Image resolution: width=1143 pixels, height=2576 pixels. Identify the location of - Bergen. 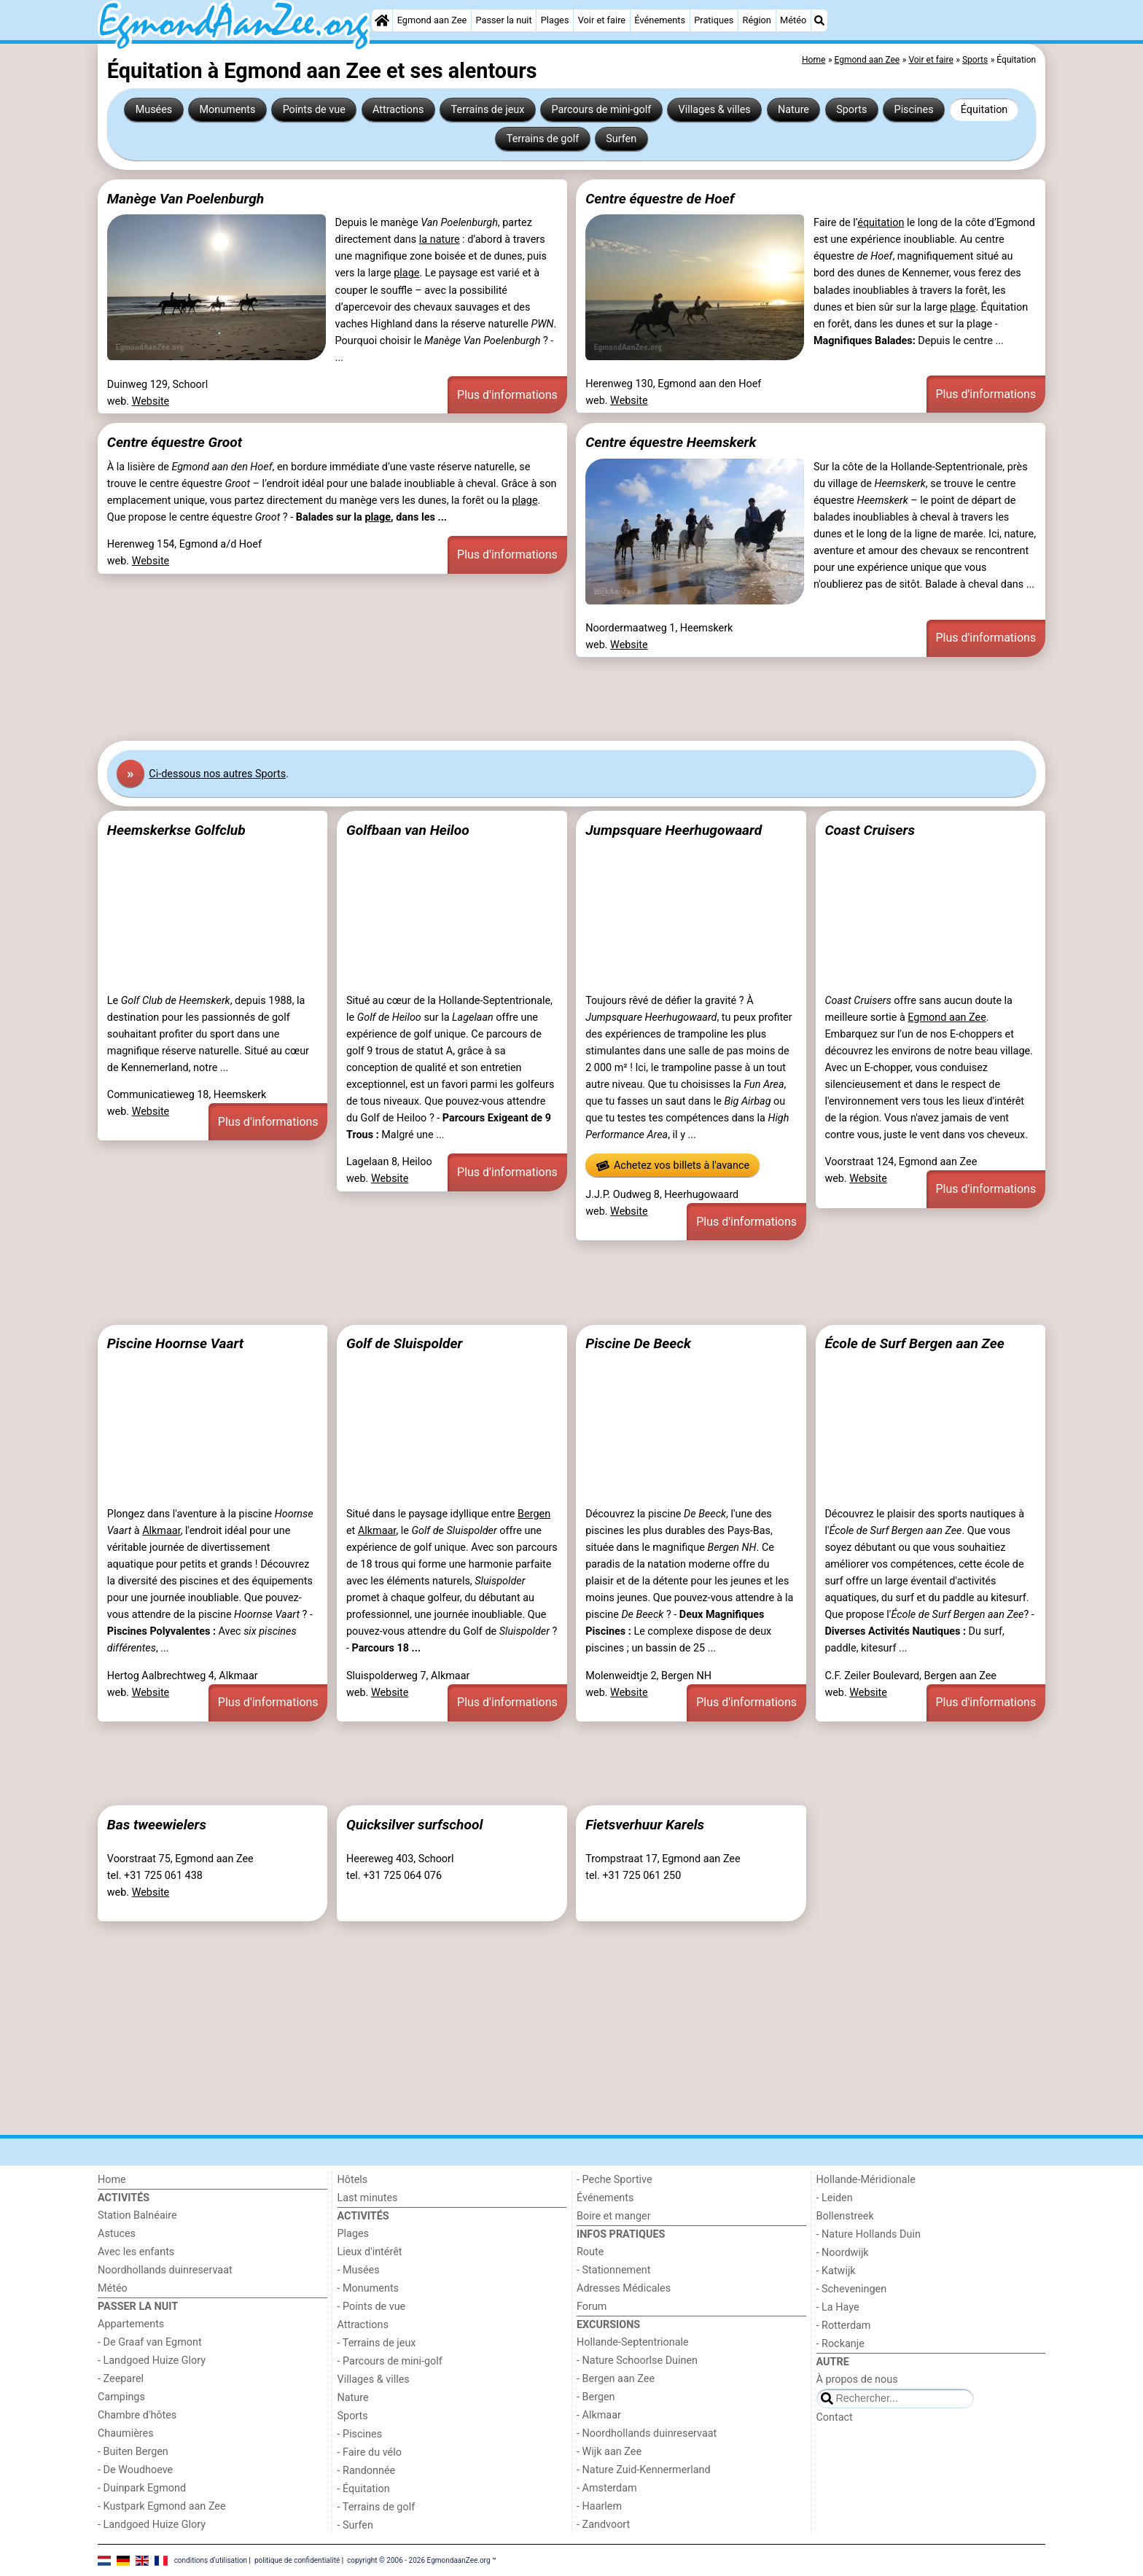
(596, 2397).